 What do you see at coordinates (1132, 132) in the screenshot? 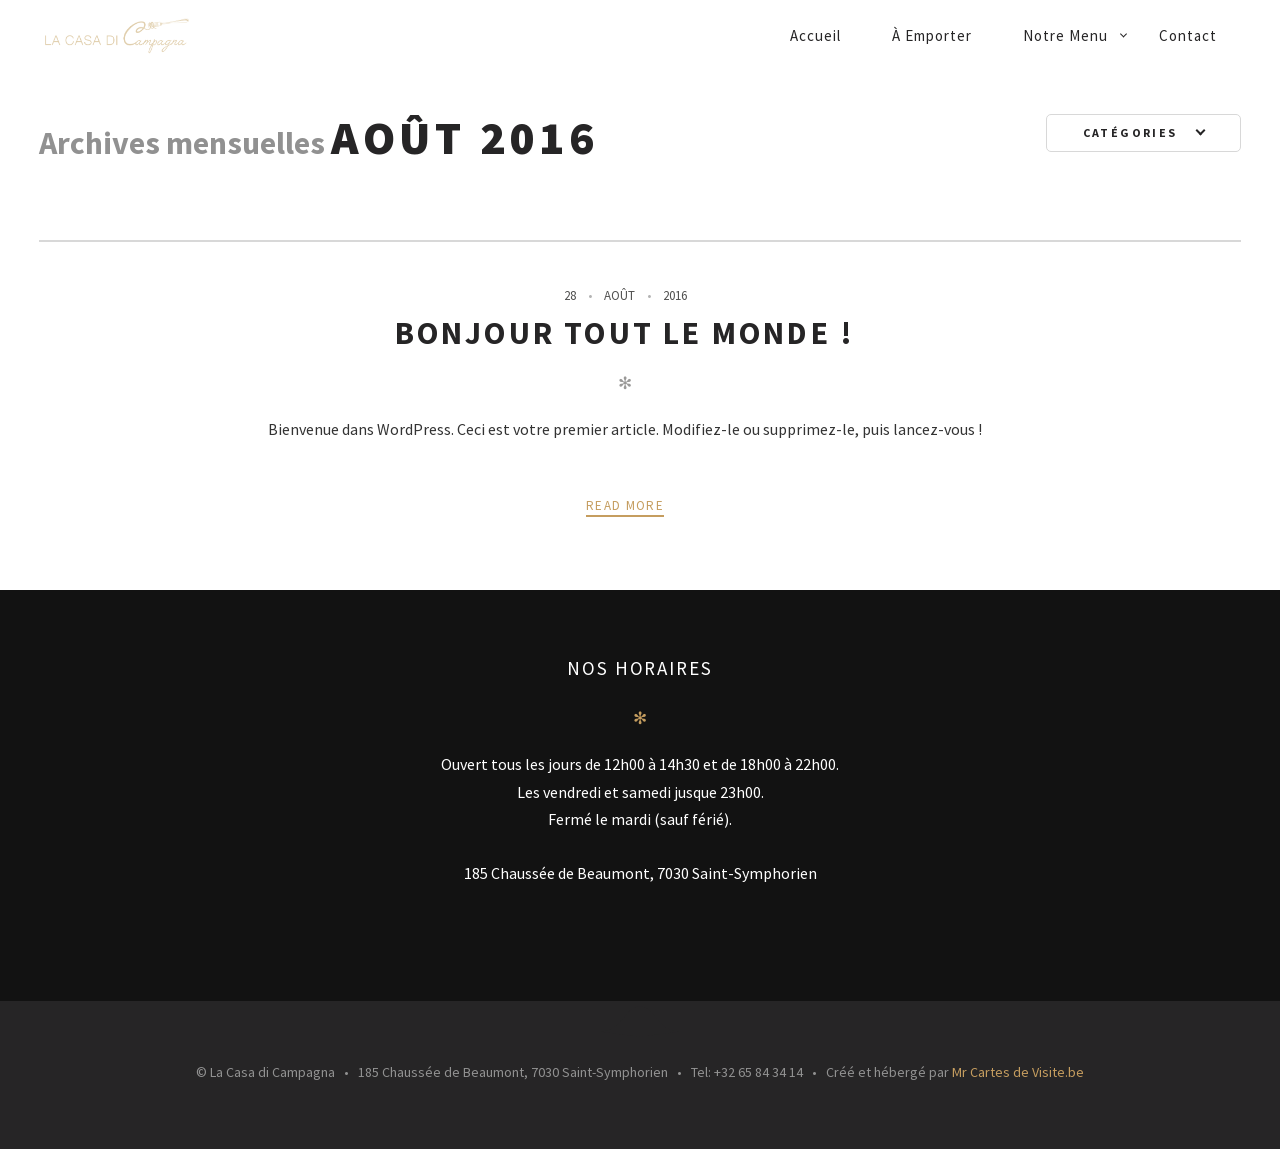
I see `Catégories` at bounding box center [1132, 132].